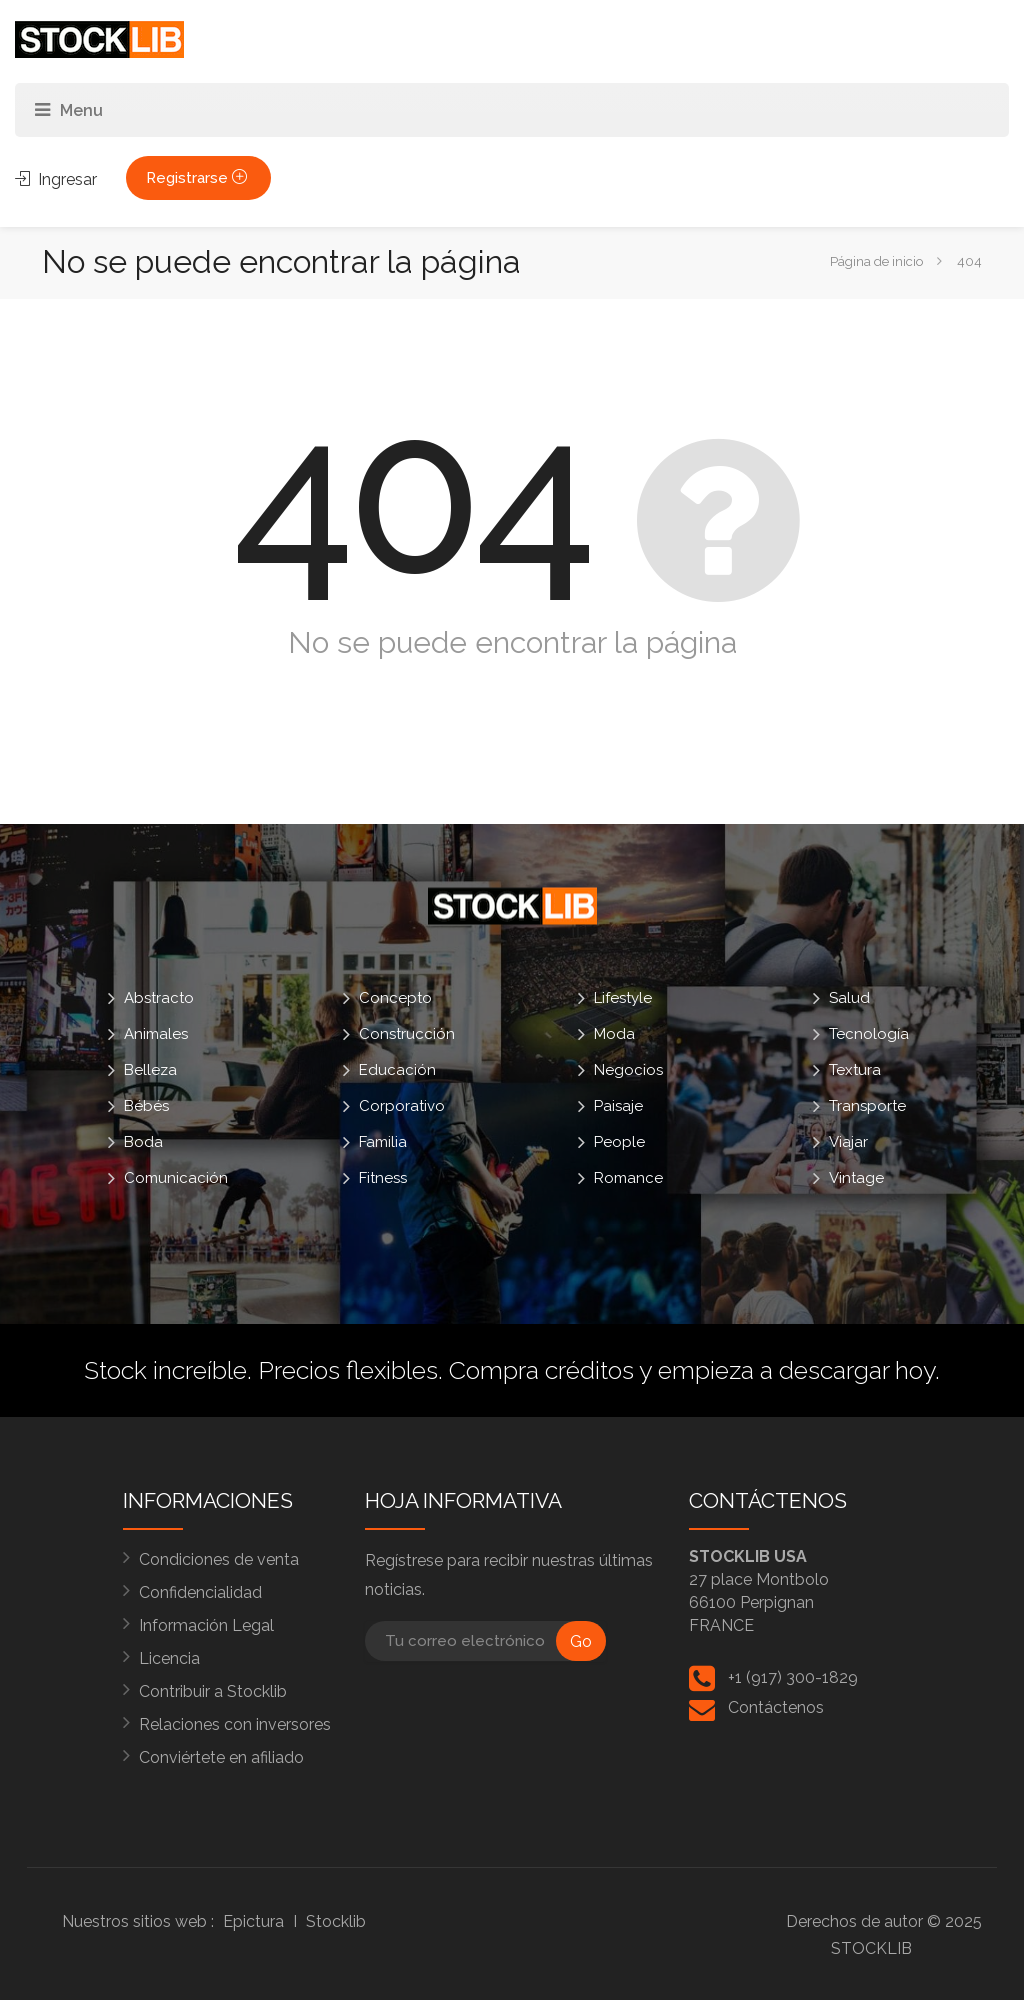 The width and height of the screenshot is (1024, 2000). What do you see at coordinates (855, 1070) in the screenshot?
I see `Textura` at bounding box center [855, 1070].